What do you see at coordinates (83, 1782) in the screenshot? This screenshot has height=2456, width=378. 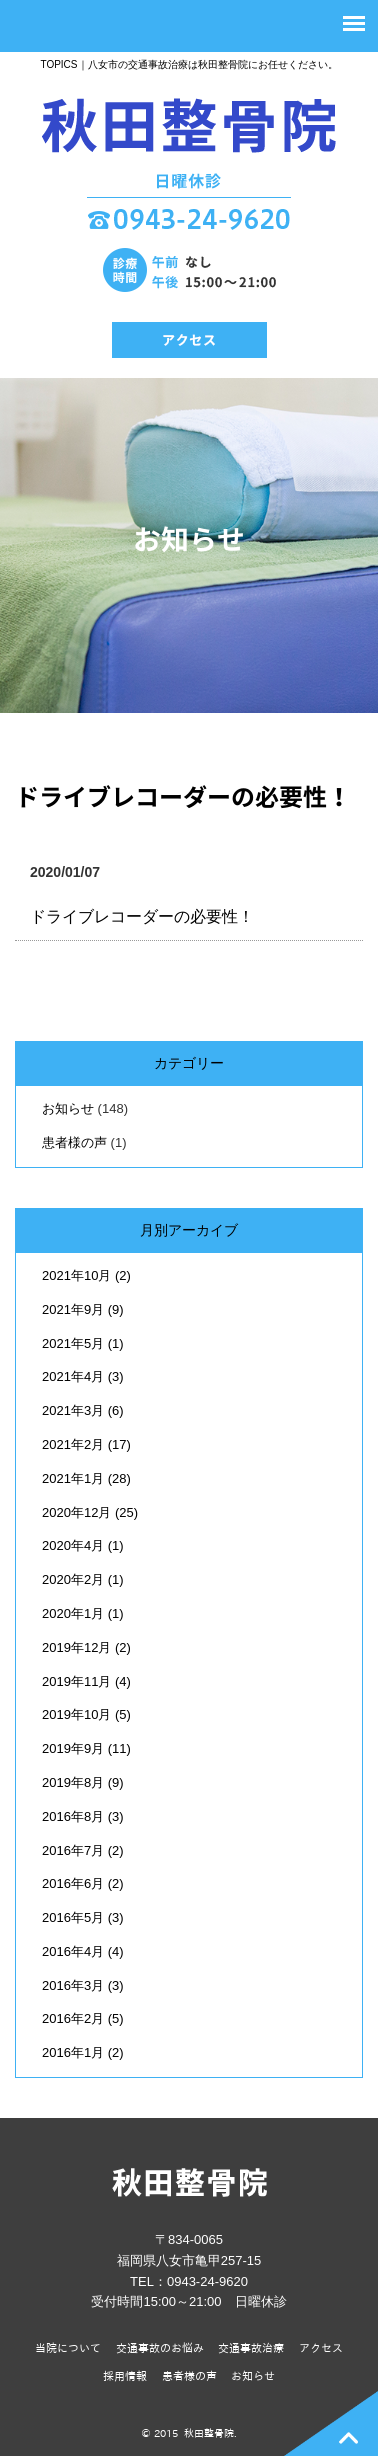 I see `2019年8月` at bounding box center [83, 1782].